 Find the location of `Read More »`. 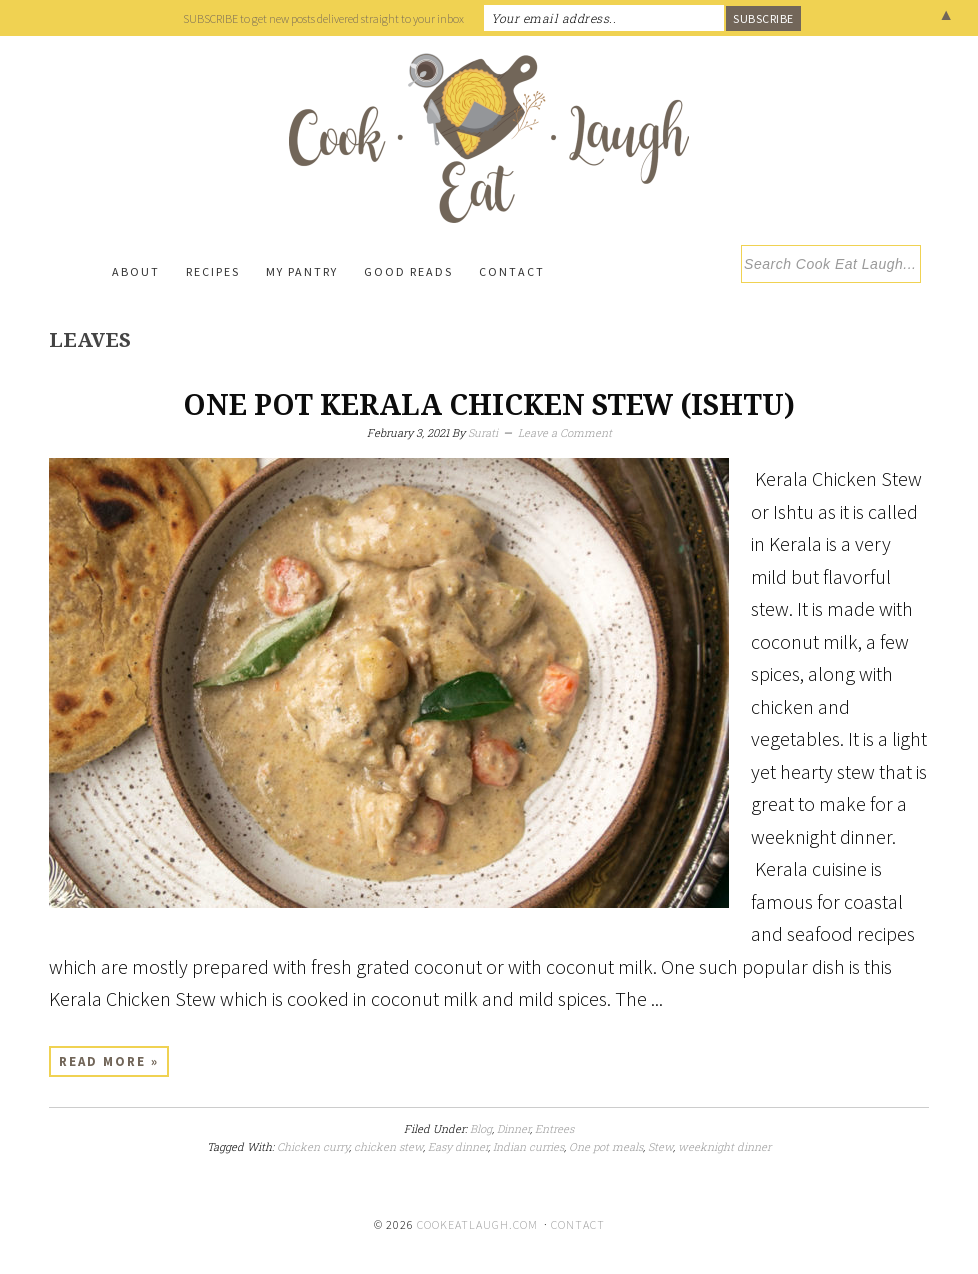

Read More » is located at coordinates (109, 1061).